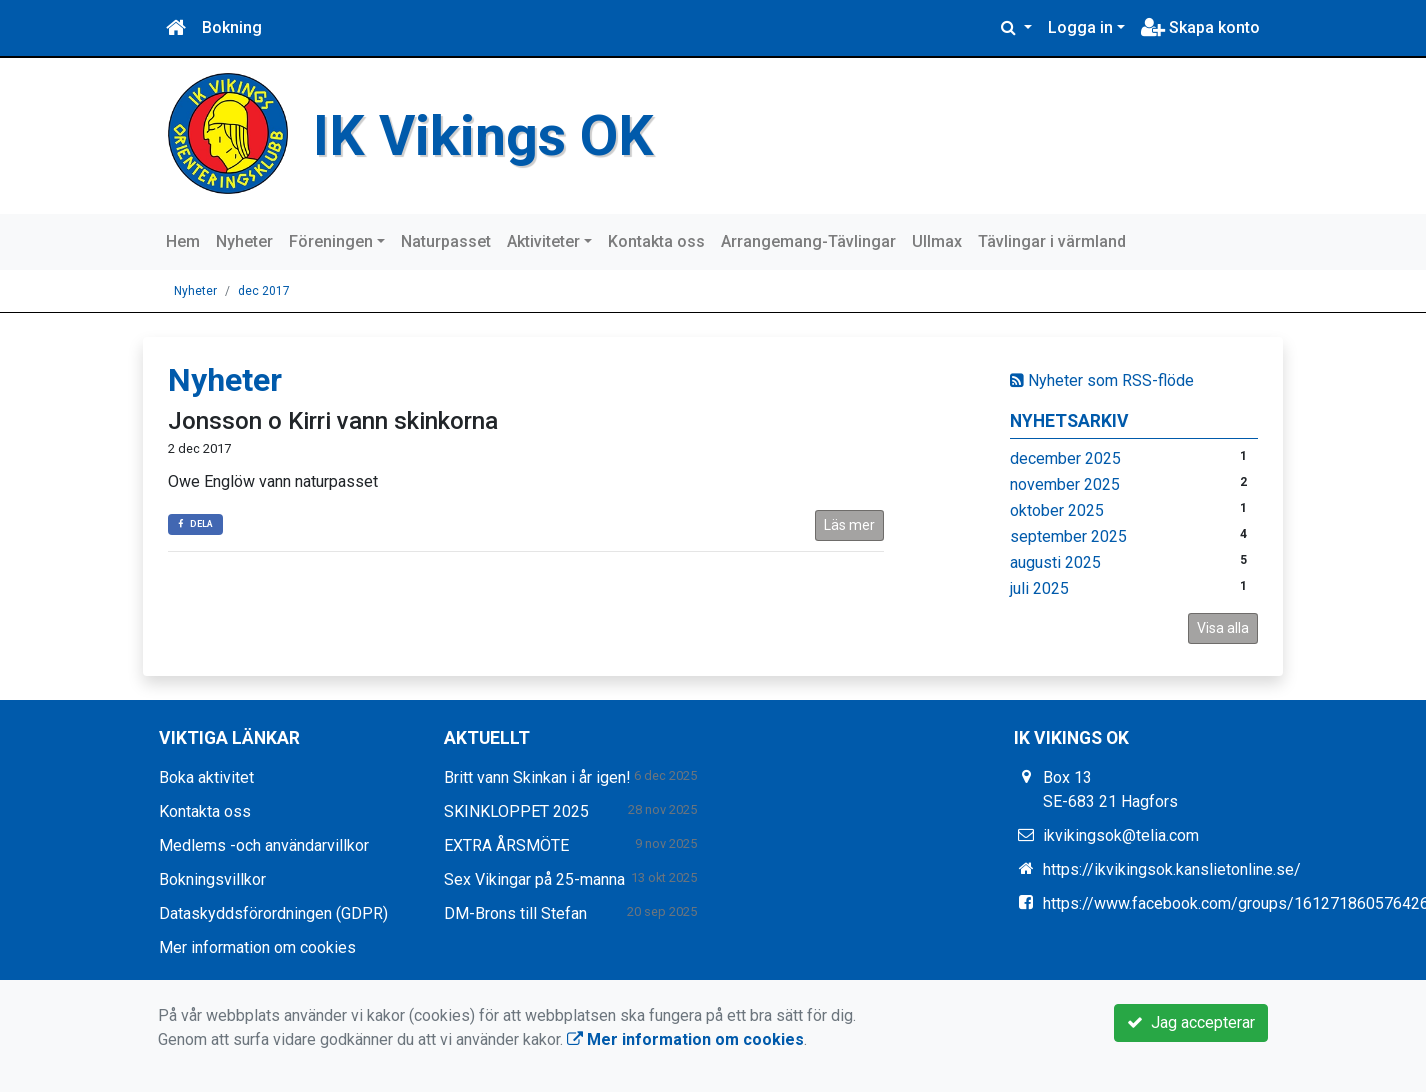  What do you see at coordinates (1172, 869) in the screenshot?
I see `https://ikvikingsok.kanslietonline.se/` at bounding box center [1172, 869].